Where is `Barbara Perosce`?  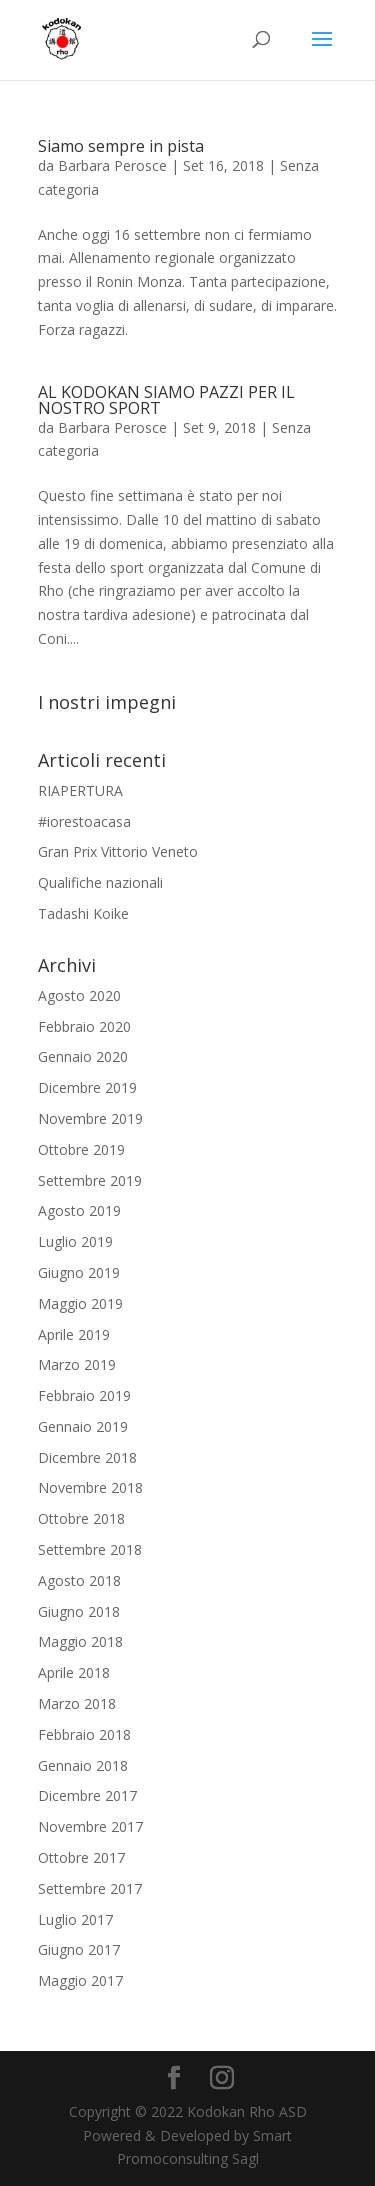
Barbara Perosce is located at coordinates (112, 165).